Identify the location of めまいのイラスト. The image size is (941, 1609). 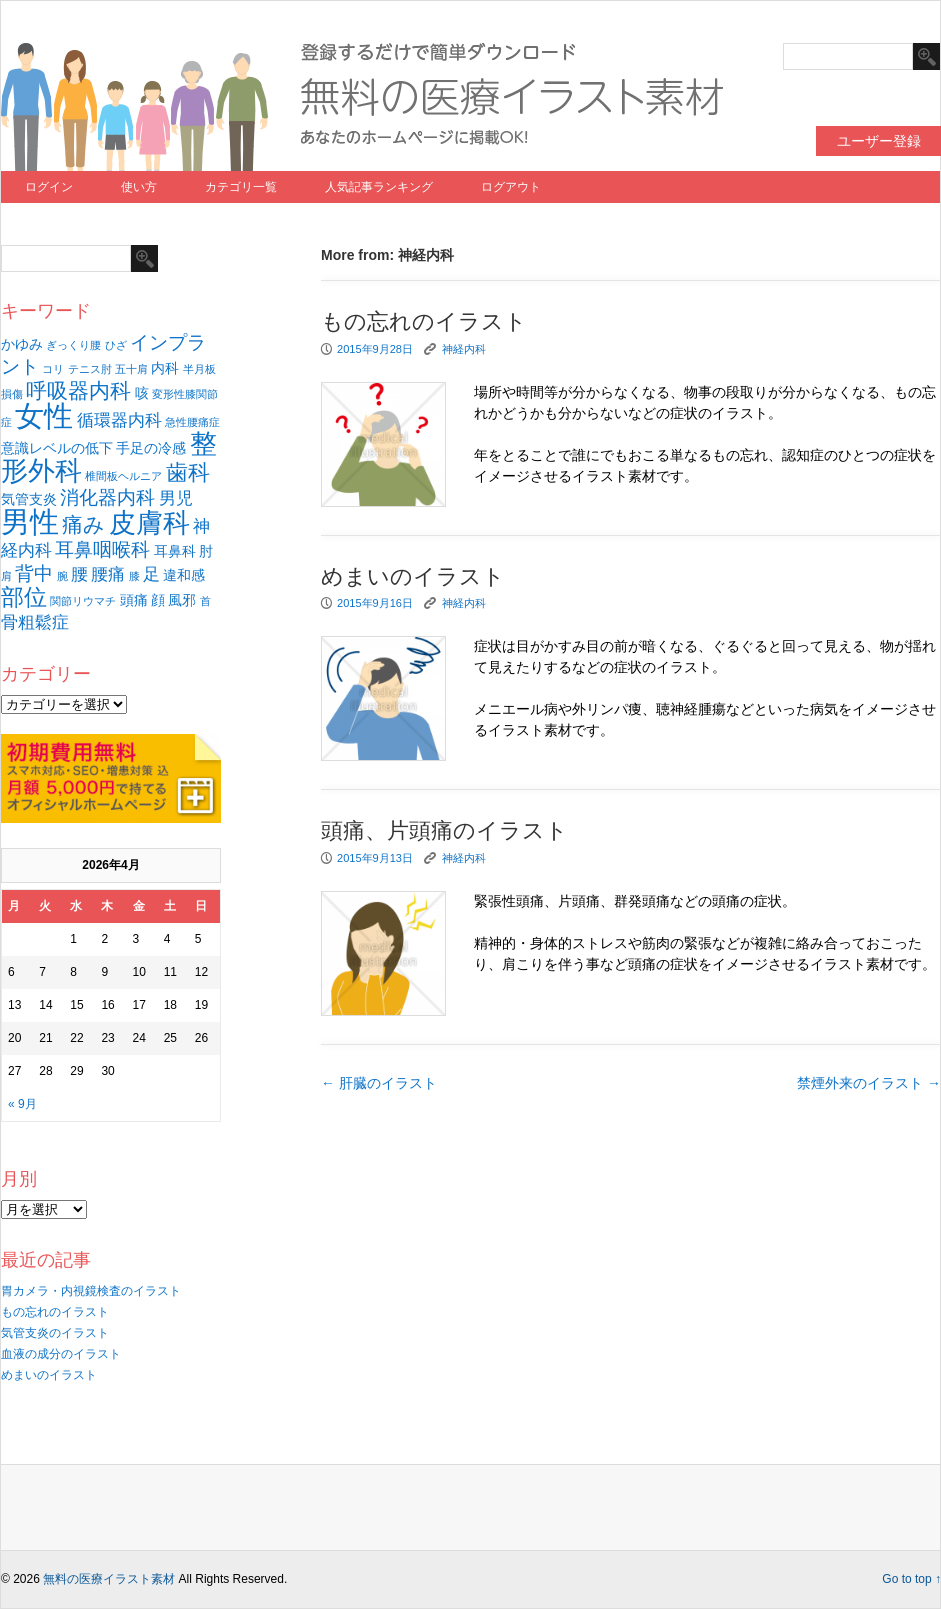
(49, 1375).